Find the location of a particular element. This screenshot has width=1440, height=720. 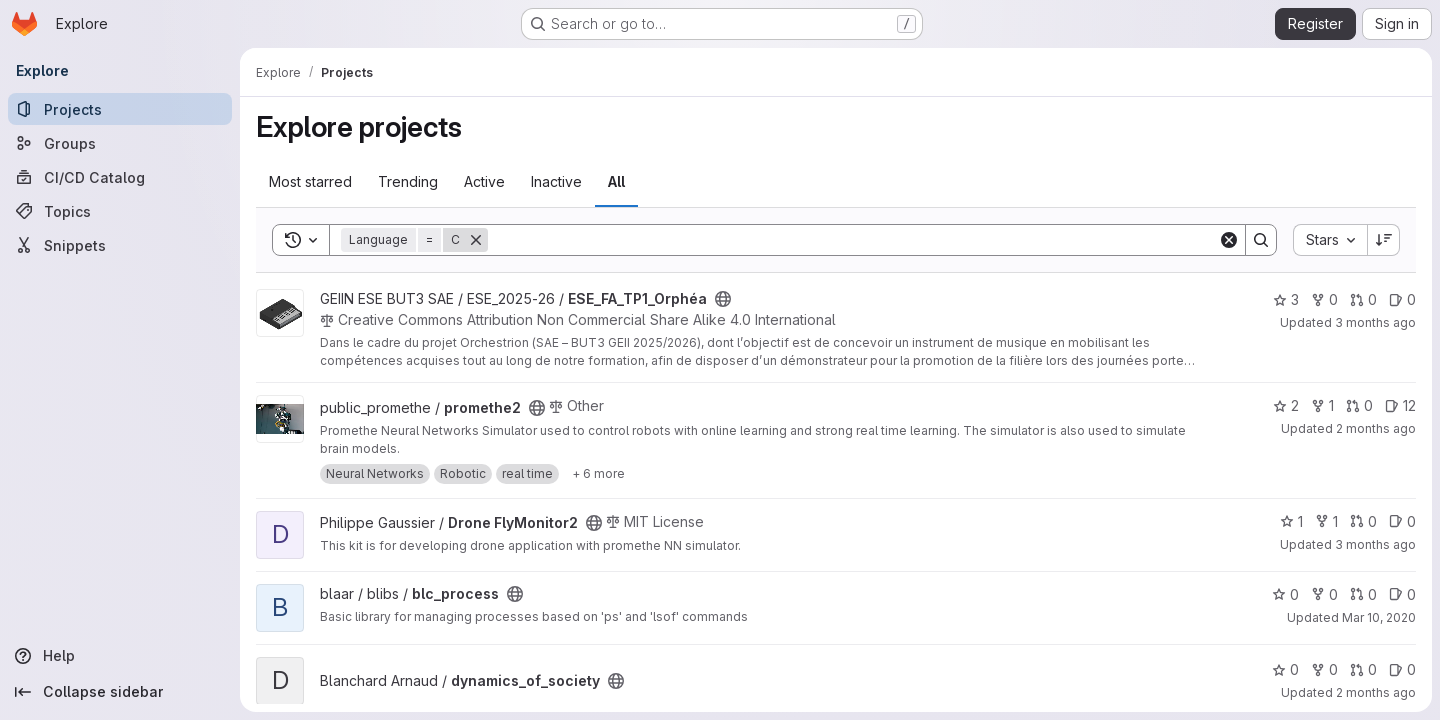

All [tab] is located at coordinates (616, 181).